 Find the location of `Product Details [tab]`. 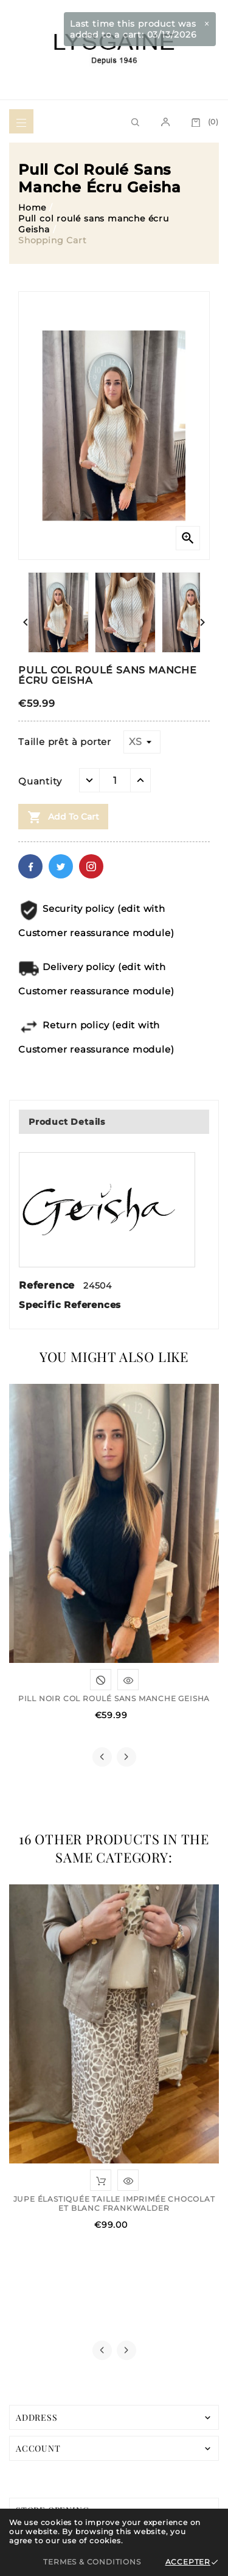

Product Details [tab] is located at coordinates (67, 1121).